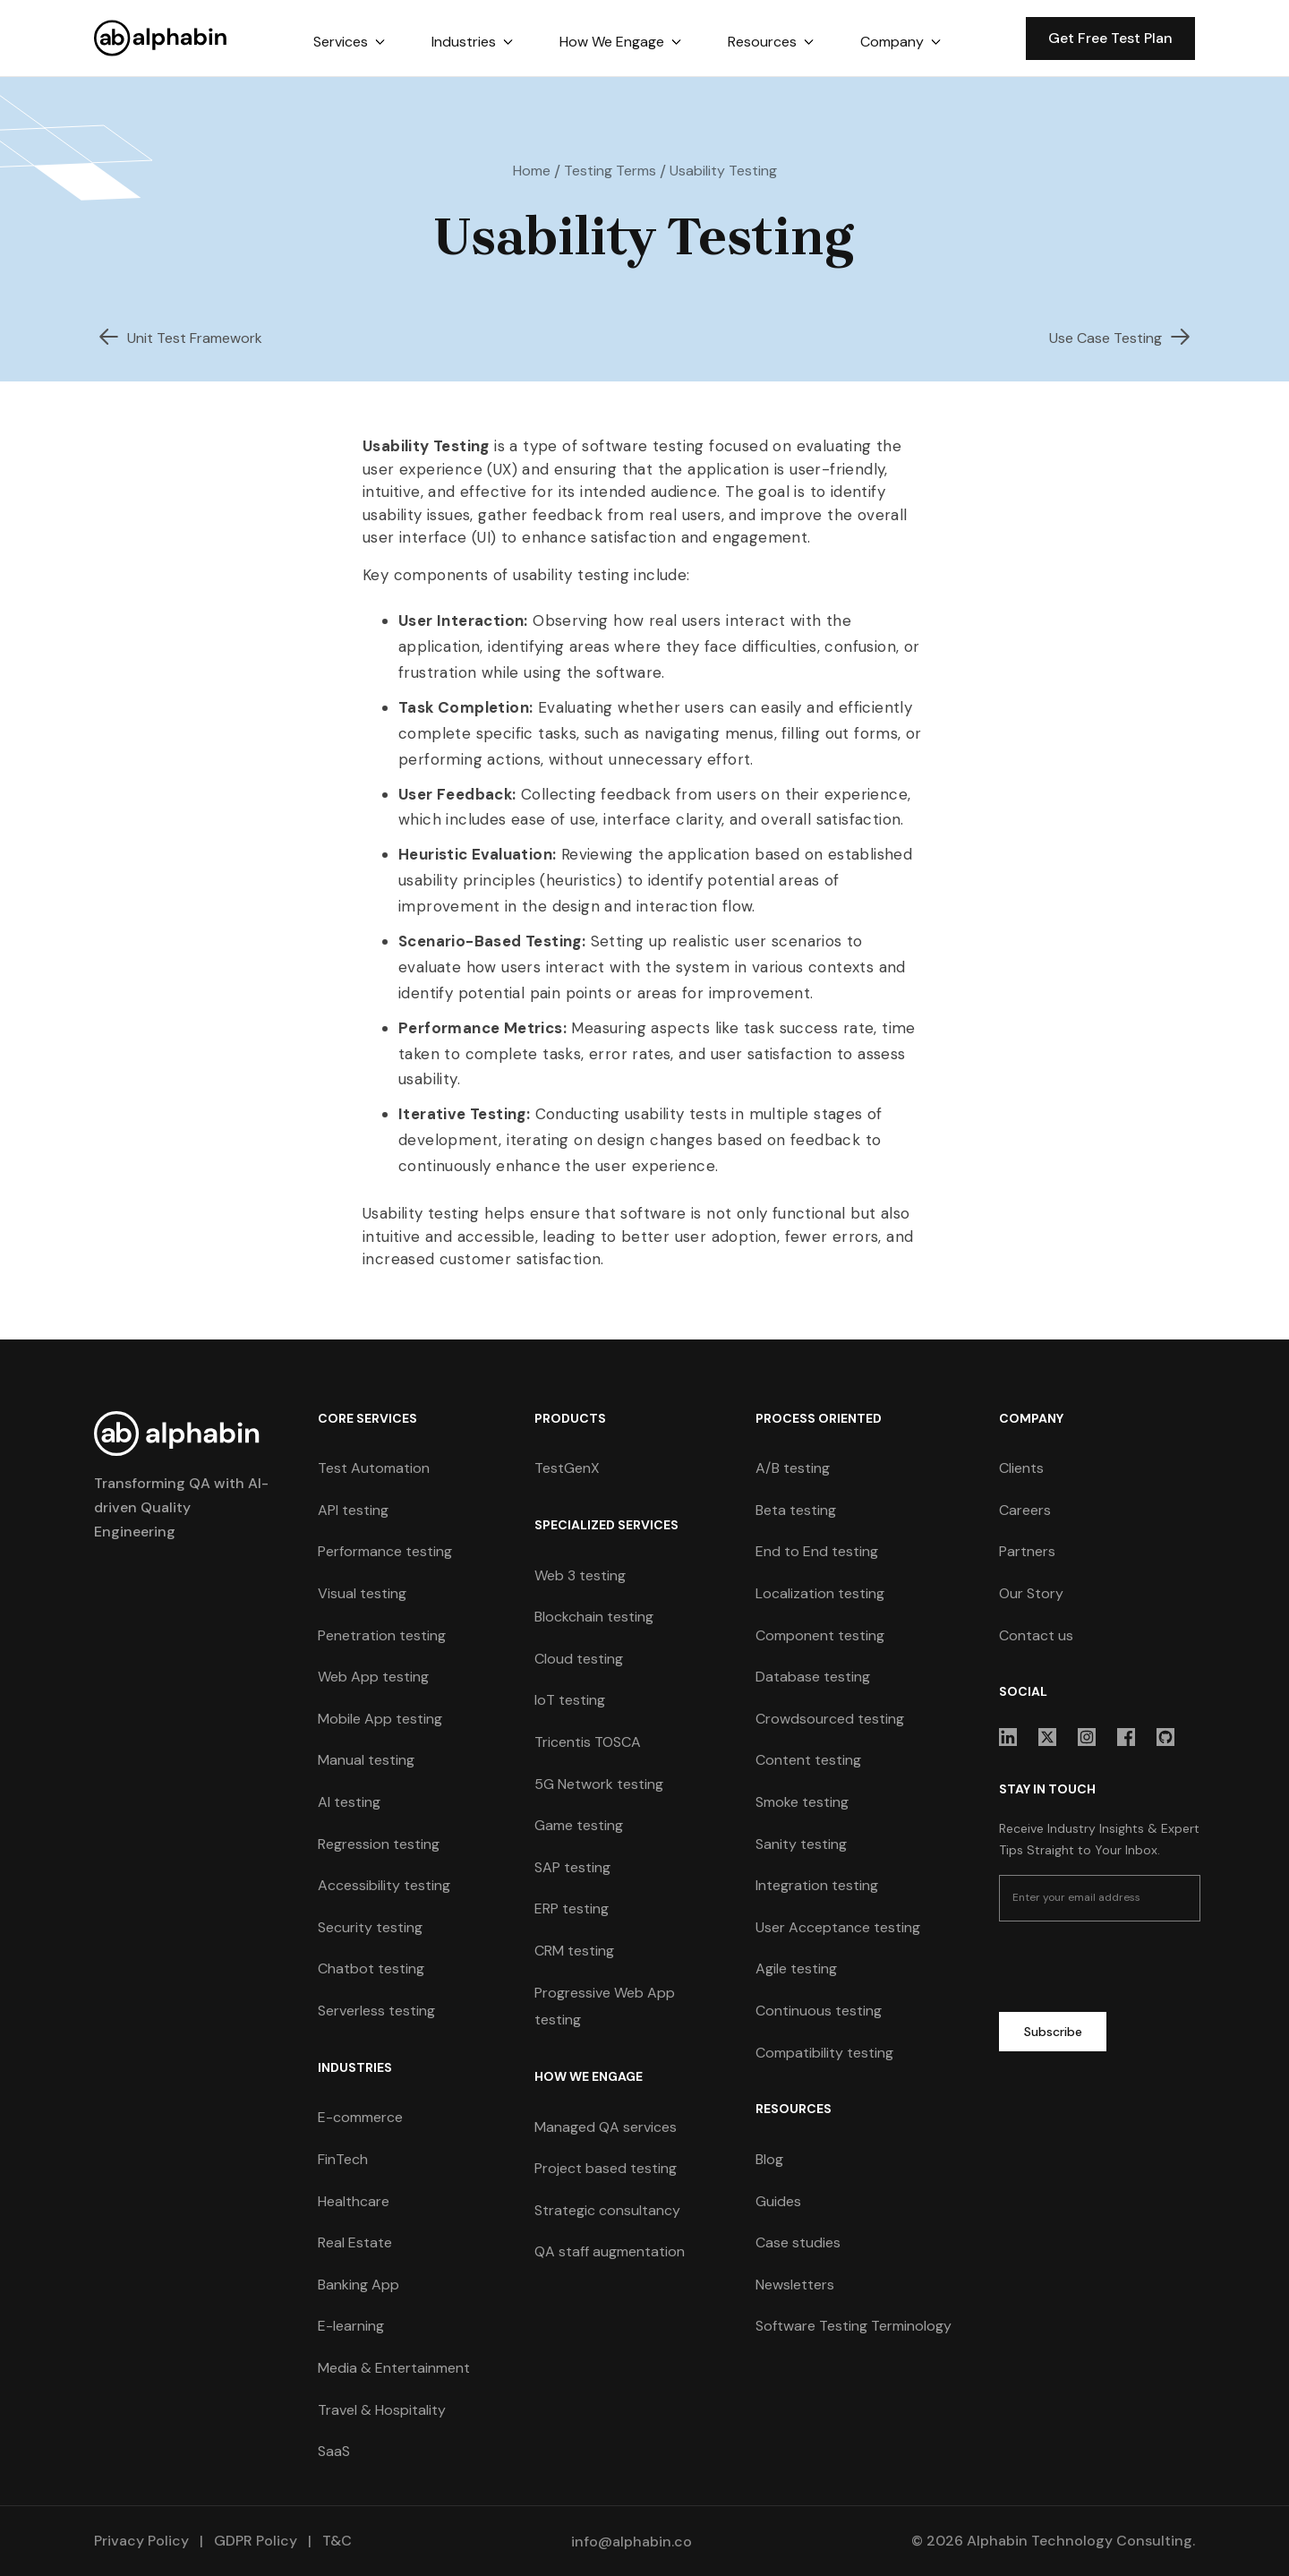 The height and width of the screenshot is (2576, 1289). Describe the element at coordinates (343, 2159) in the screenshot. I see `FinTech` at that location.